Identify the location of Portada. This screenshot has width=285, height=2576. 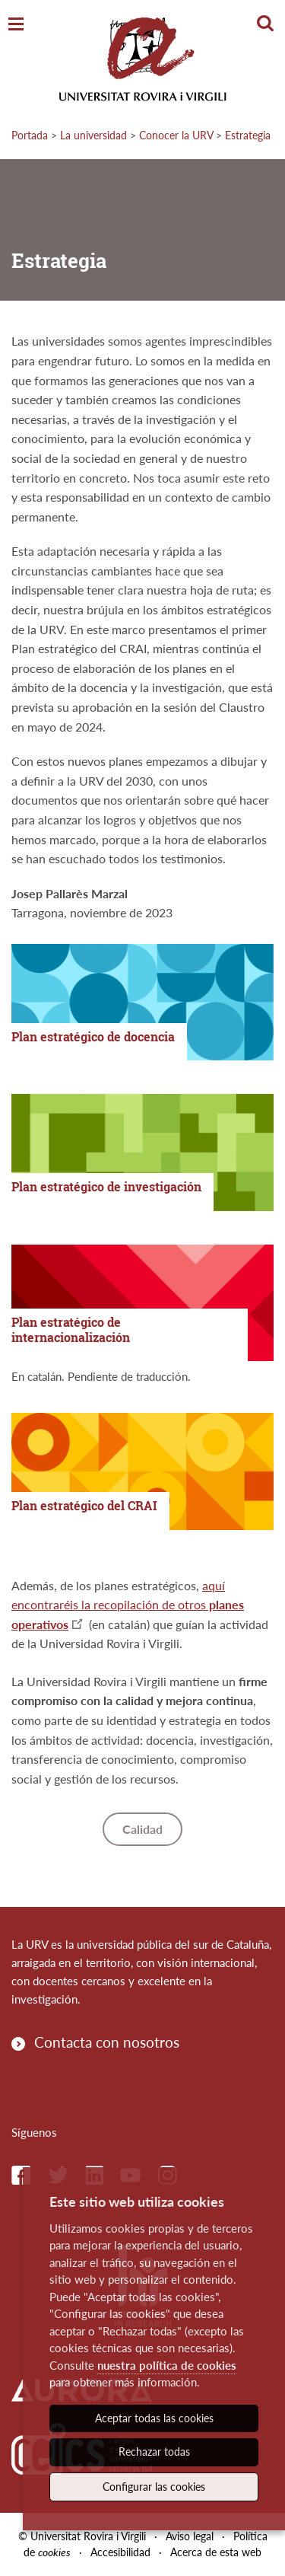
(29, 135).